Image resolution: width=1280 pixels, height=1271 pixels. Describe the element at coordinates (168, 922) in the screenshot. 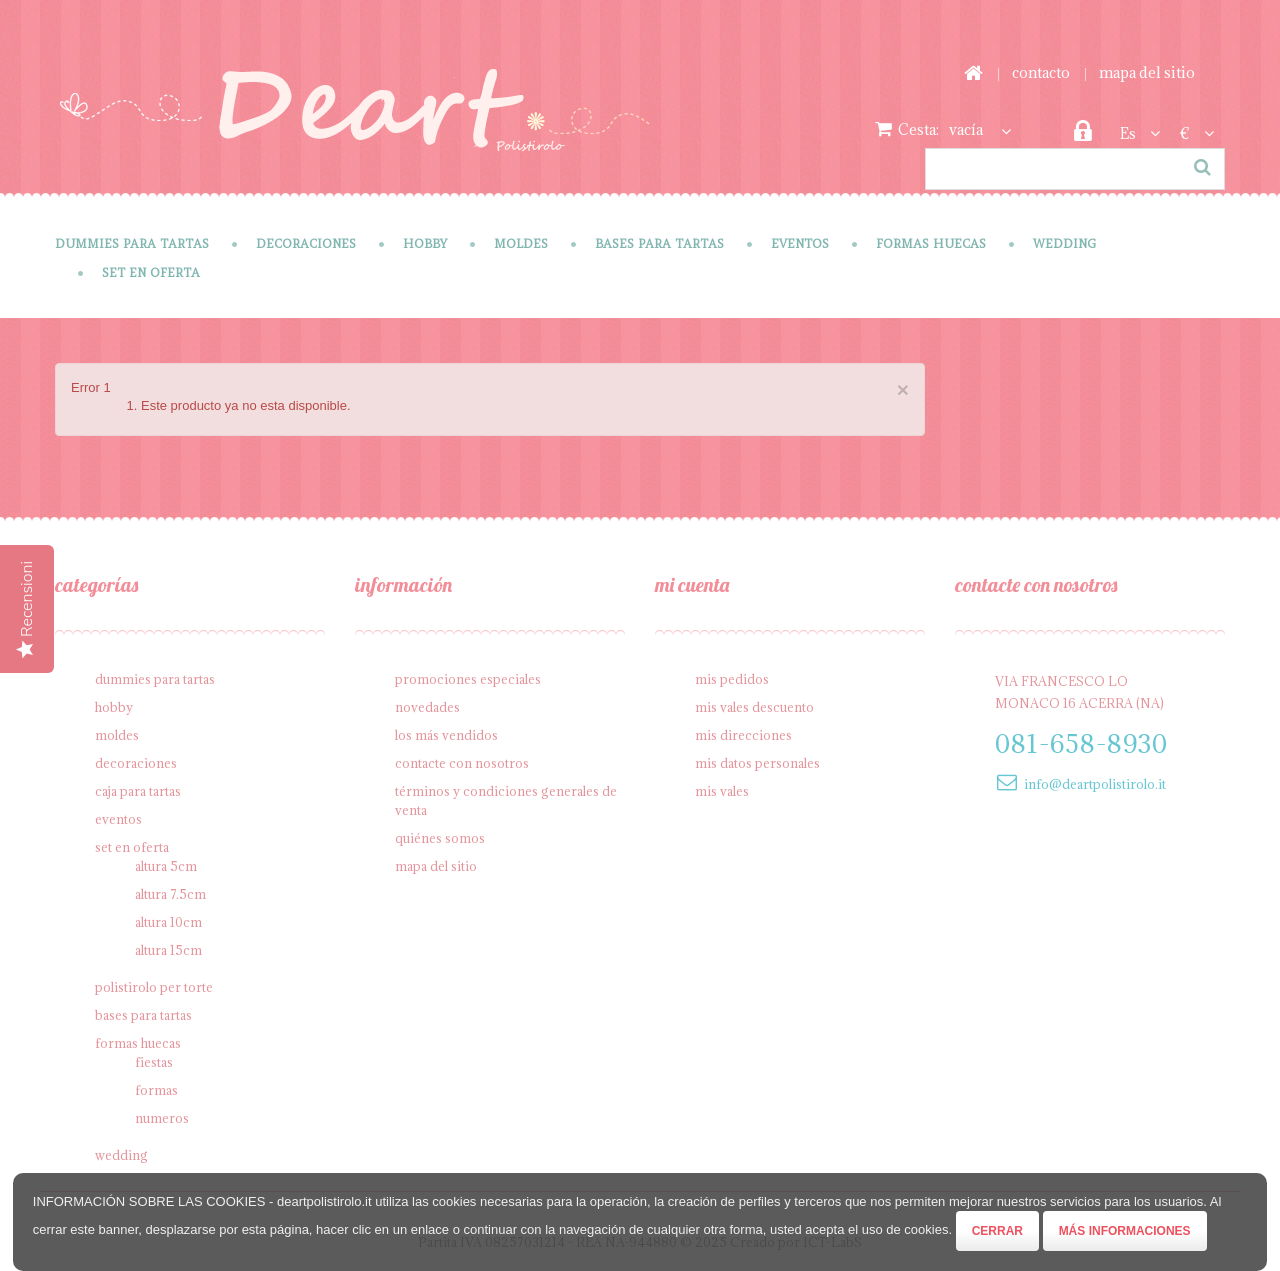

I see `Altura 10cm` at that location.